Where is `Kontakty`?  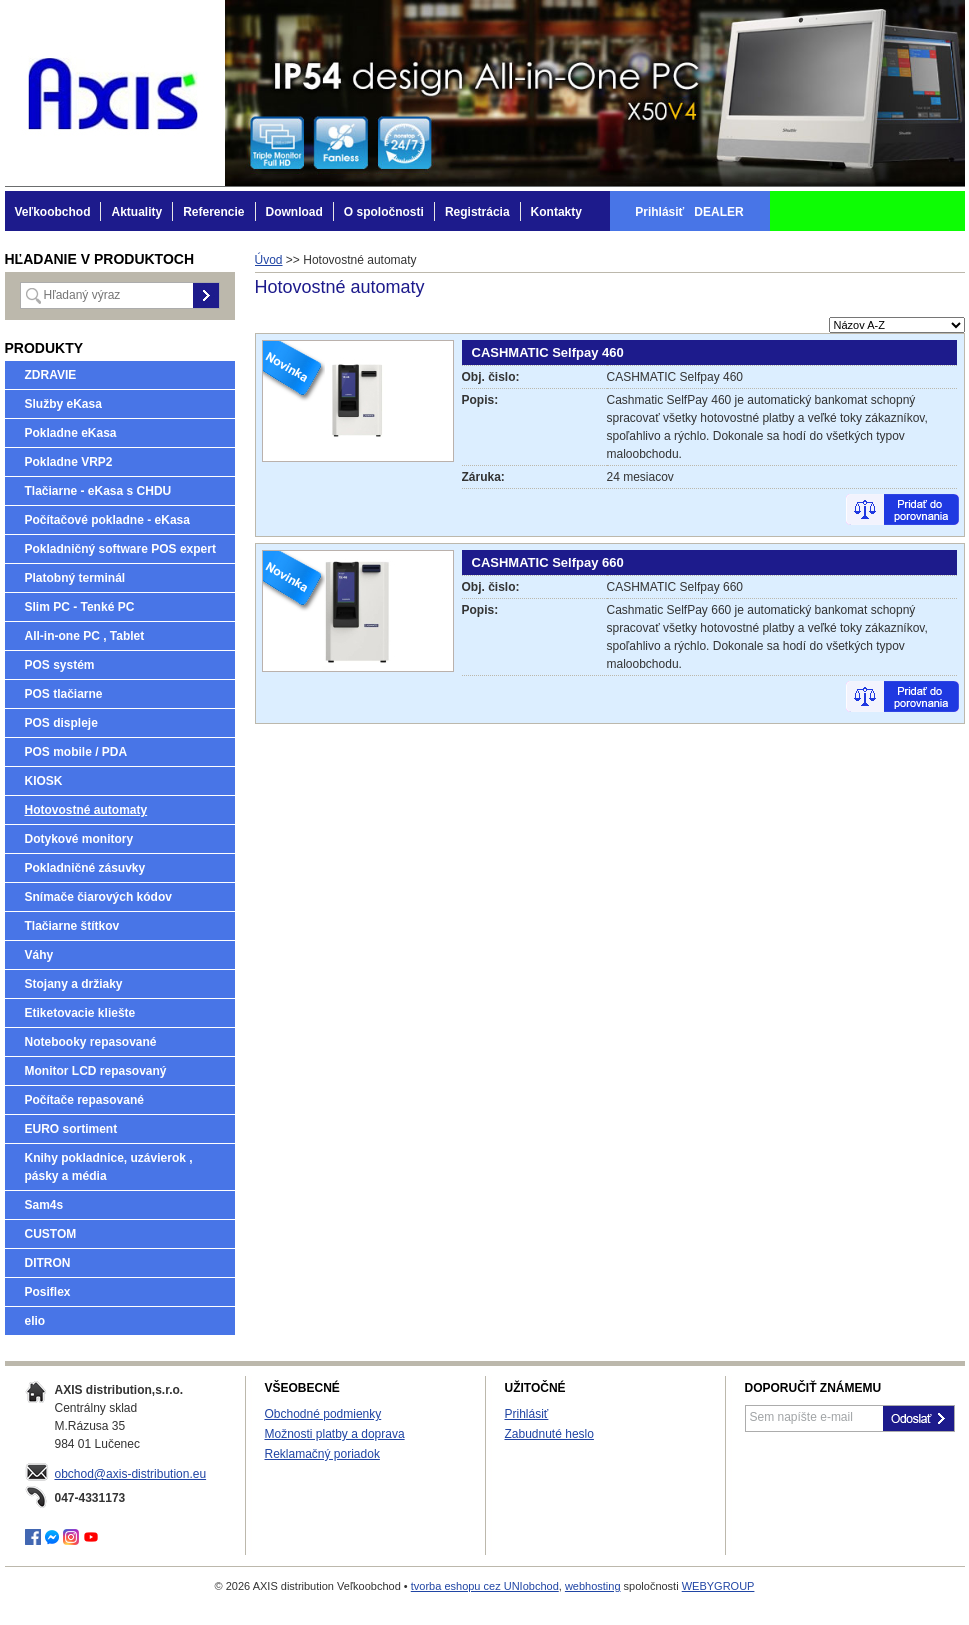 Kontakty is located at coordinates (556, 212).